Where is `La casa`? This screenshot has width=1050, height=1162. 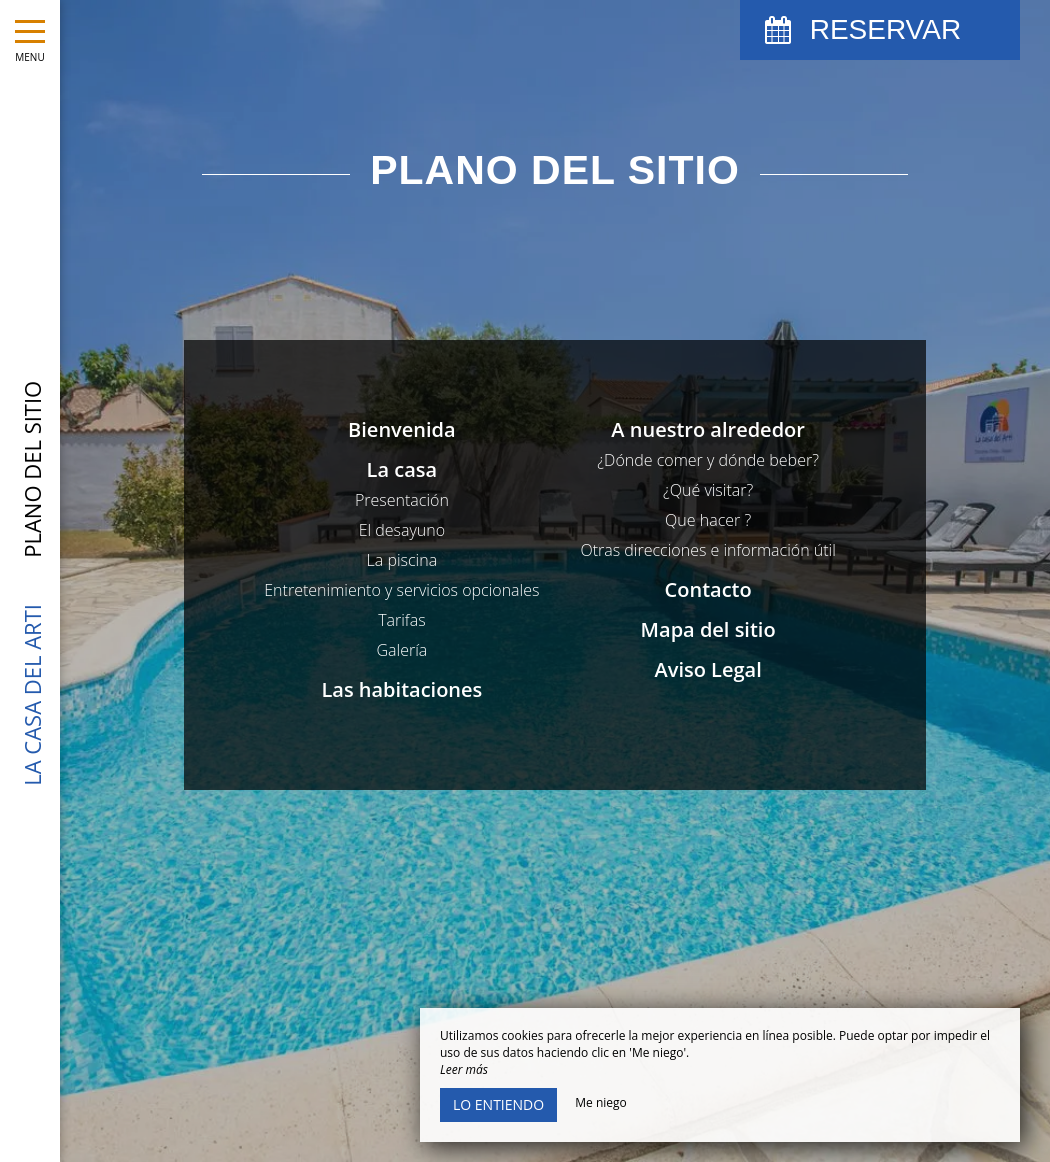 La casa is located at coordinates (402, 469).